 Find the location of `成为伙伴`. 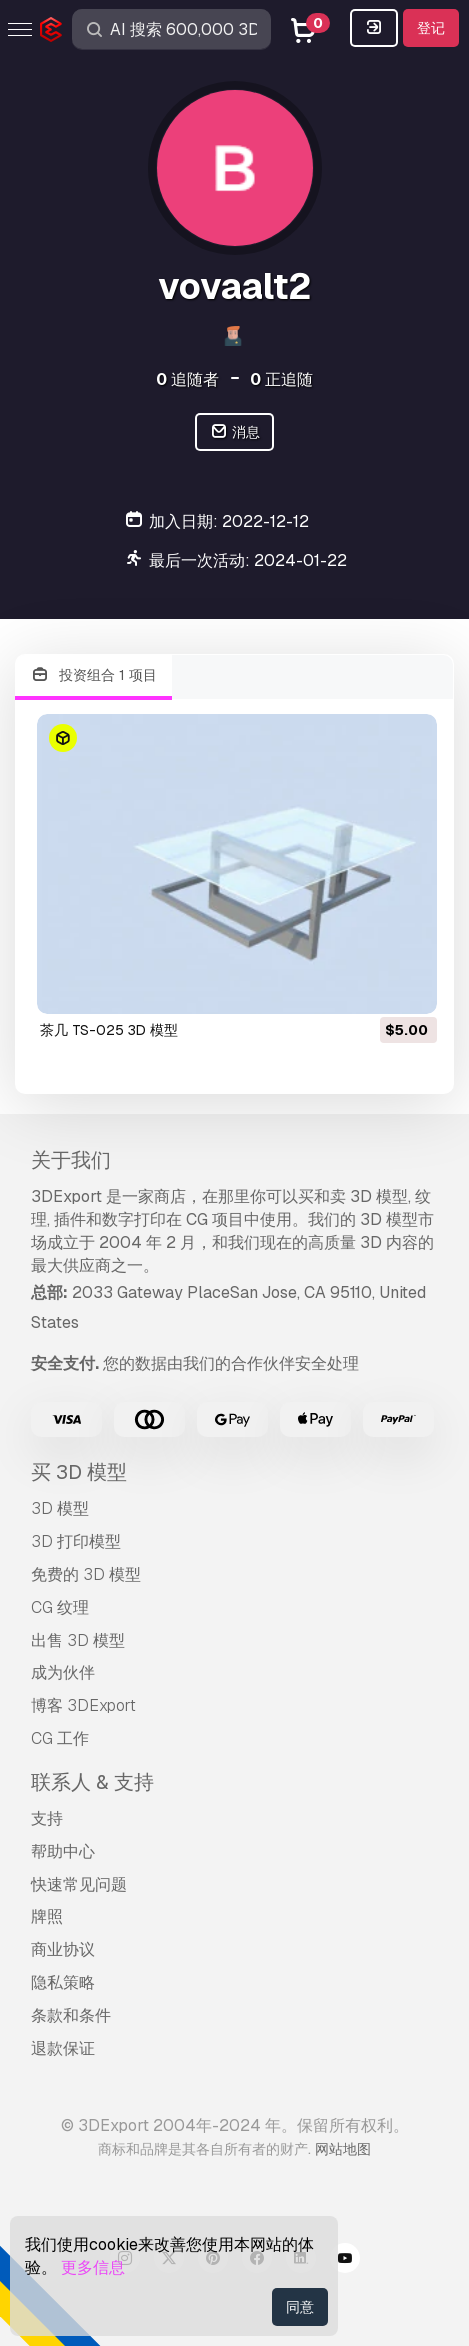

成为伙伴 is located at coordinates (63, 1672).